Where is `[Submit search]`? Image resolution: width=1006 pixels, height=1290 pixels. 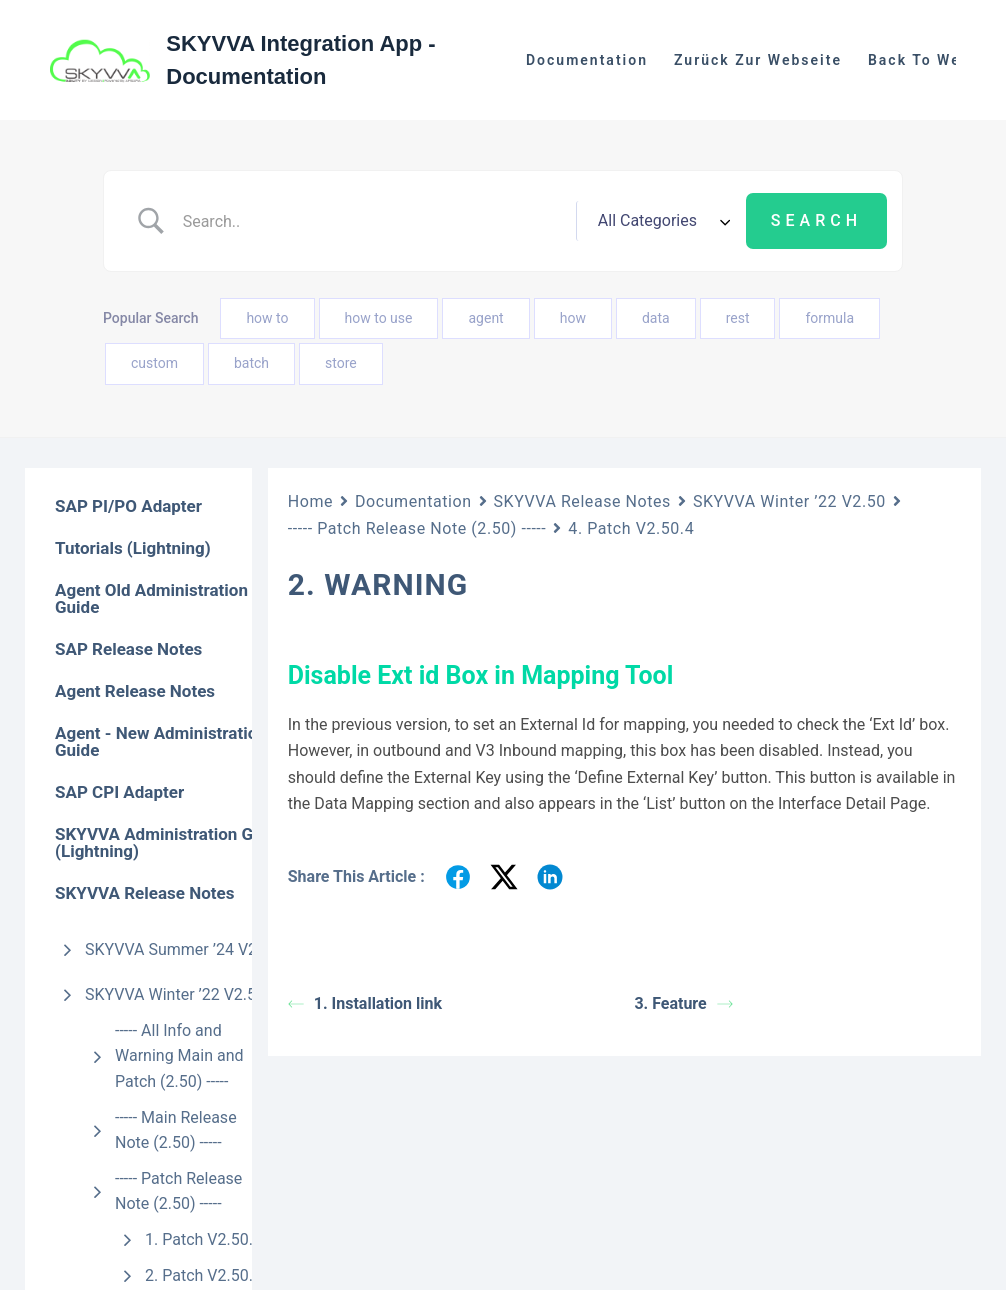
[Submit search] is located at coordinates (816, 221).